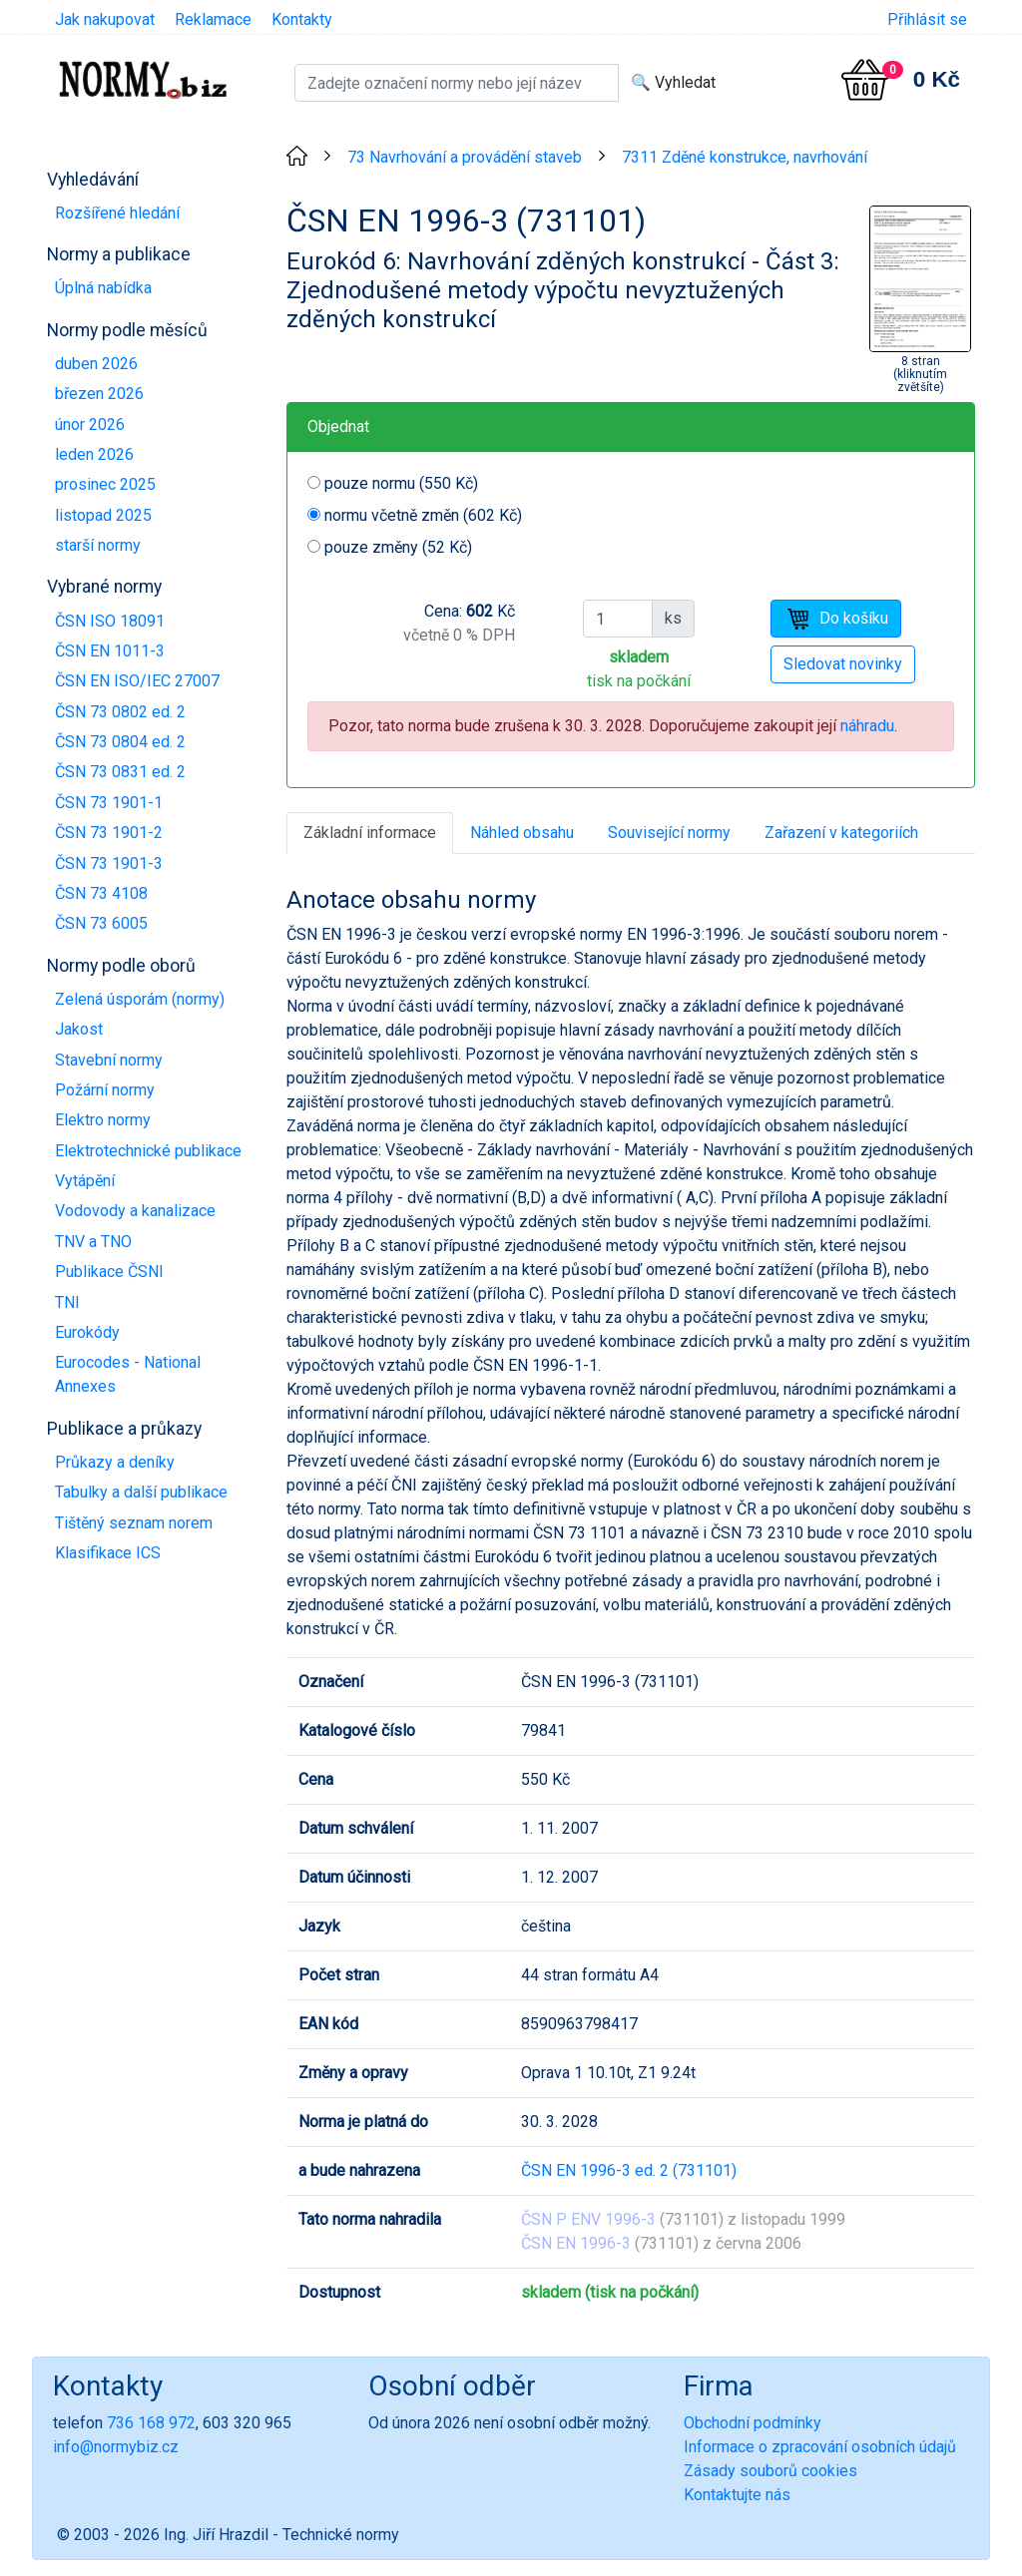  Describe the element at coordinates (588, 2219) in the screenshot. I see `ČSN P ENV 1996-3` at that location.